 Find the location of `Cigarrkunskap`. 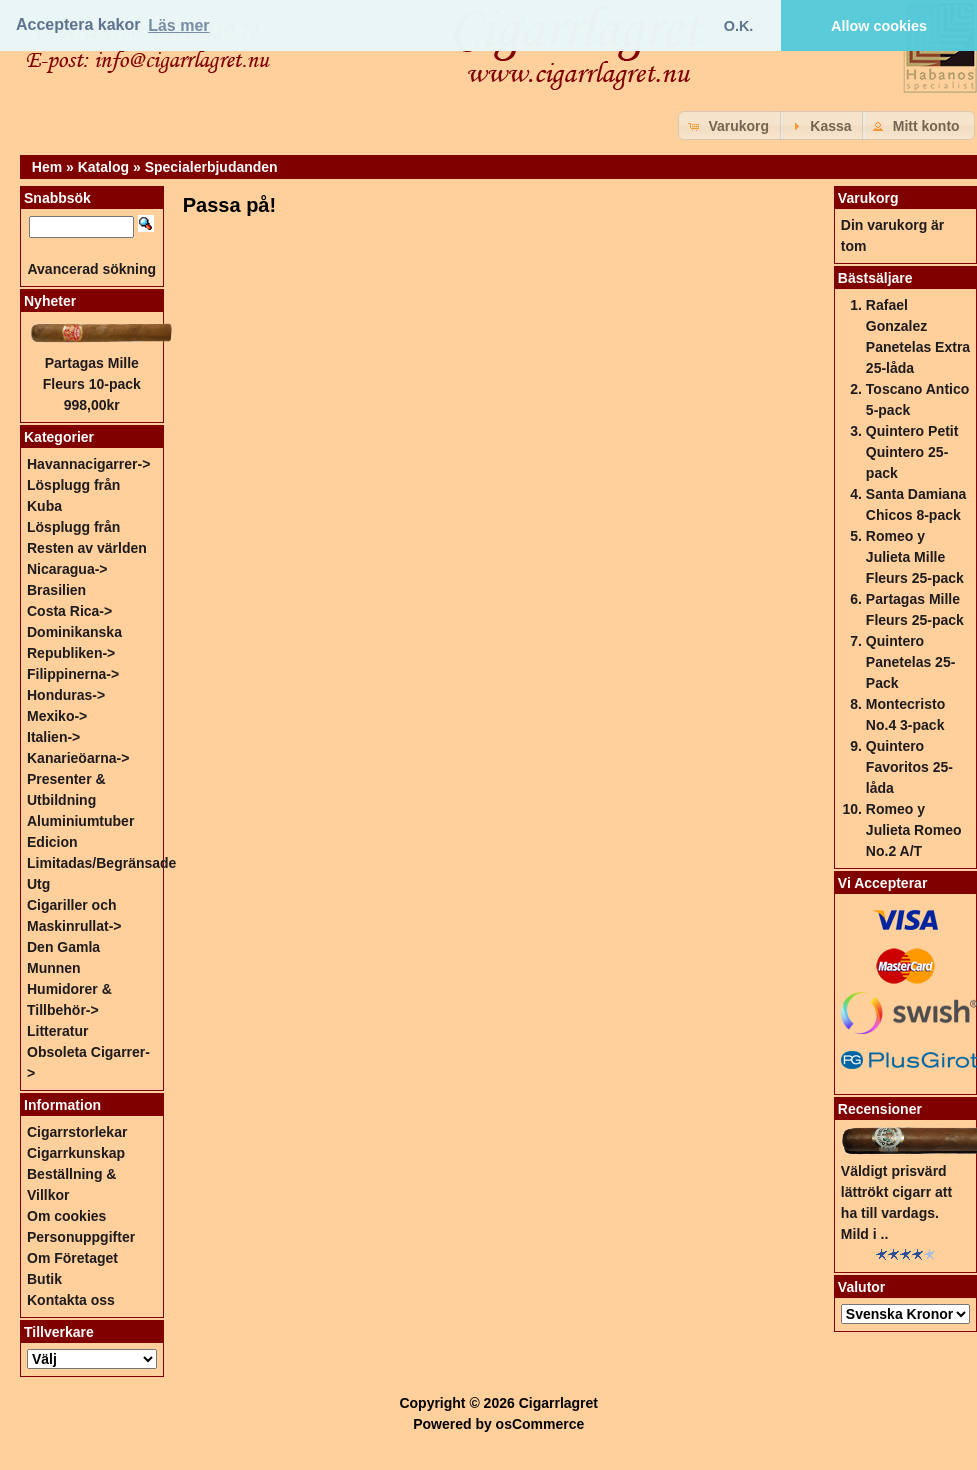

Cigarrkunskap is located at coordinates (76, 1153).